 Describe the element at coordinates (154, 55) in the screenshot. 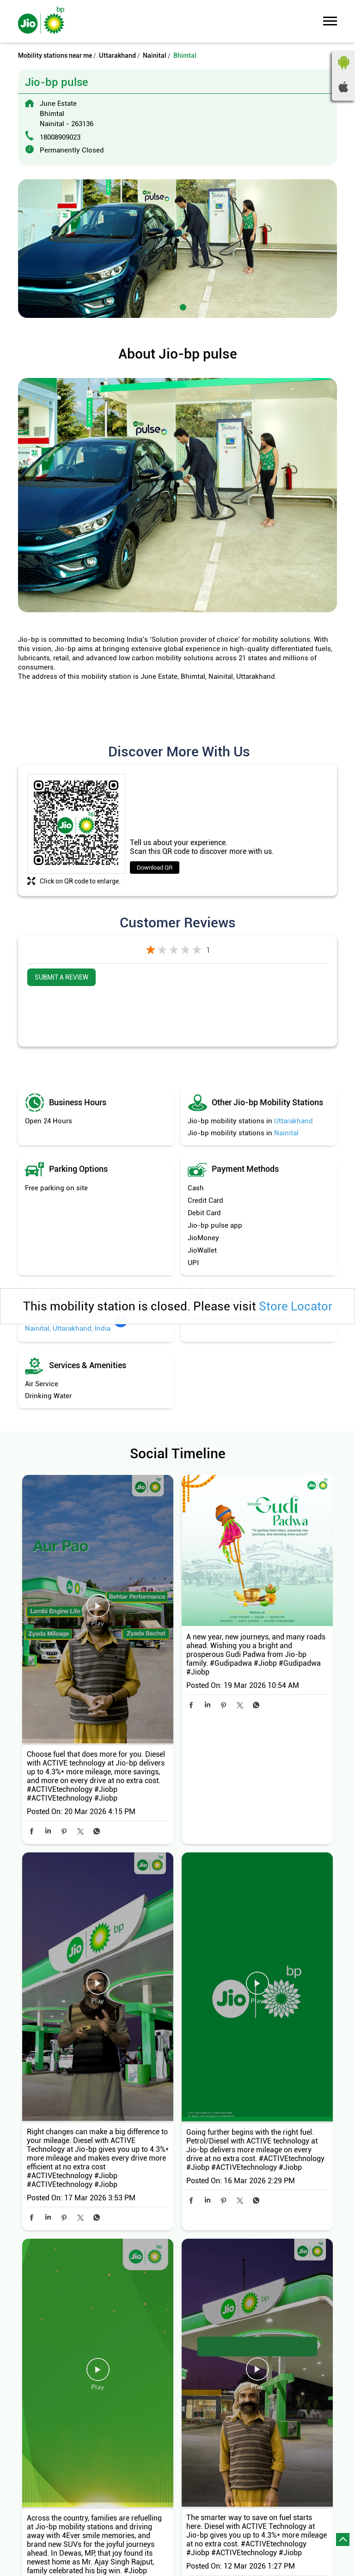

I see `Nainital` at that location.